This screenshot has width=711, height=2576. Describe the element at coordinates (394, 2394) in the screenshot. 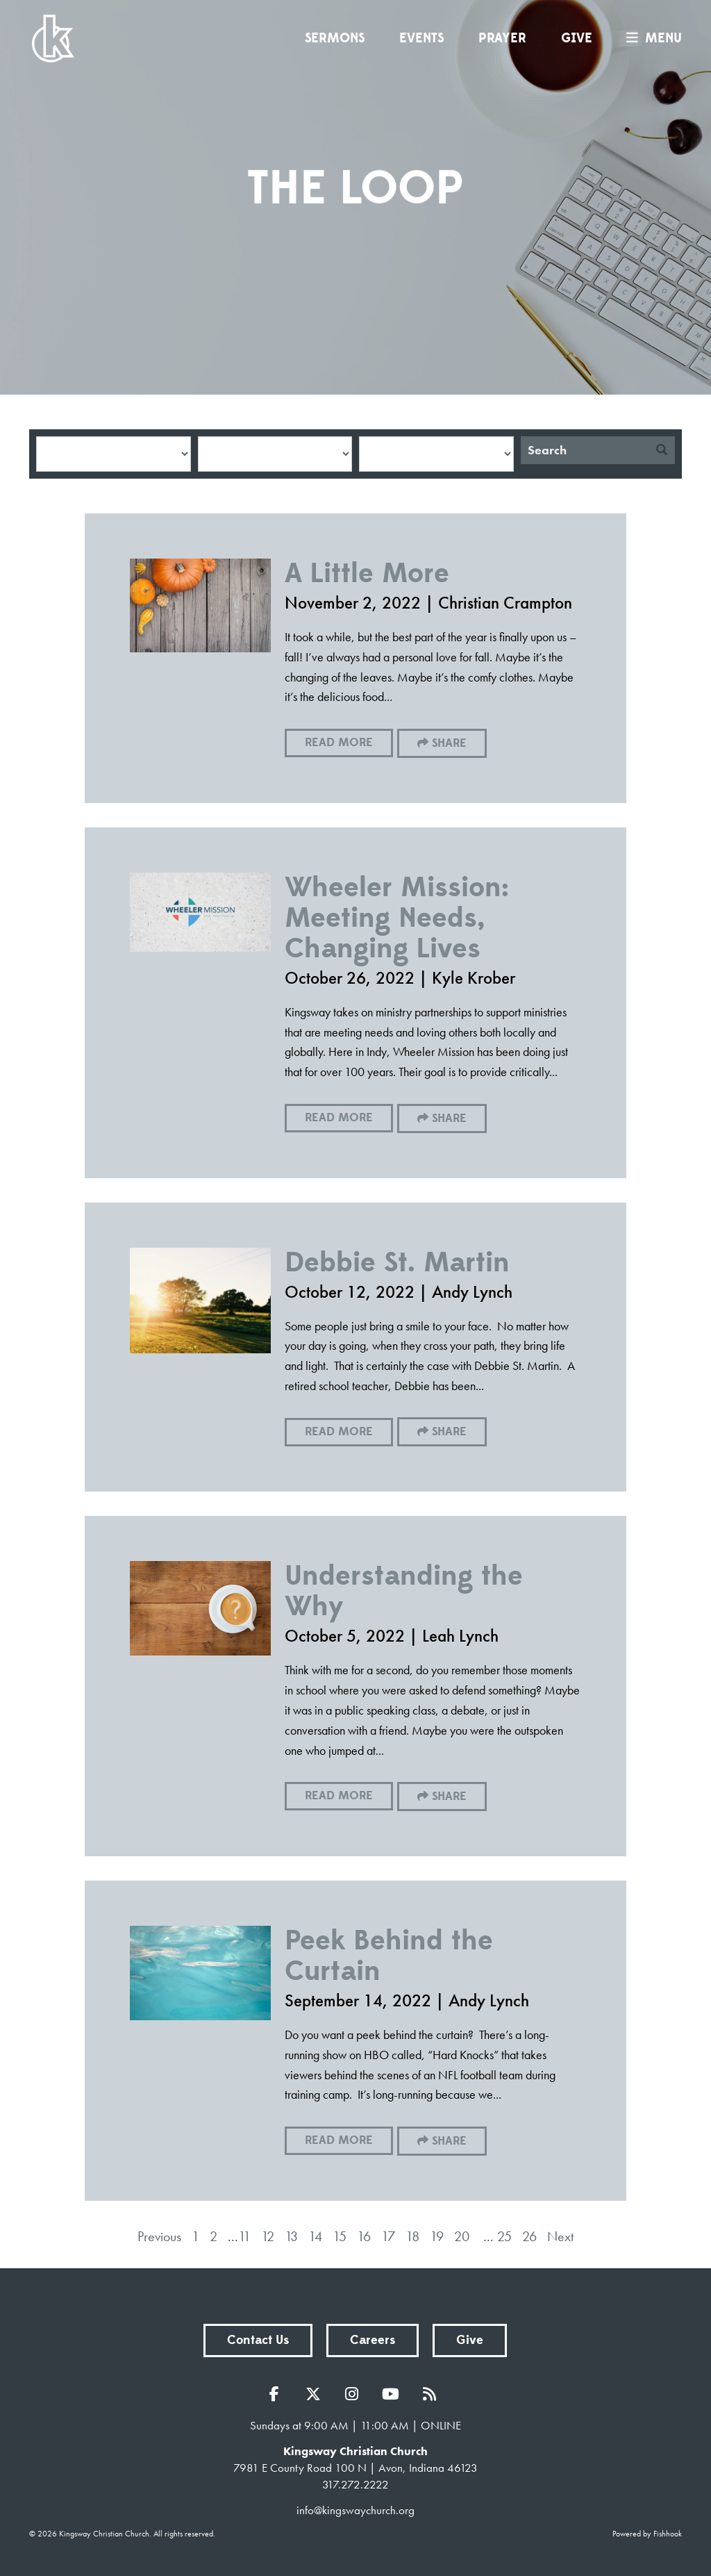

I see `YouTube` at that location.